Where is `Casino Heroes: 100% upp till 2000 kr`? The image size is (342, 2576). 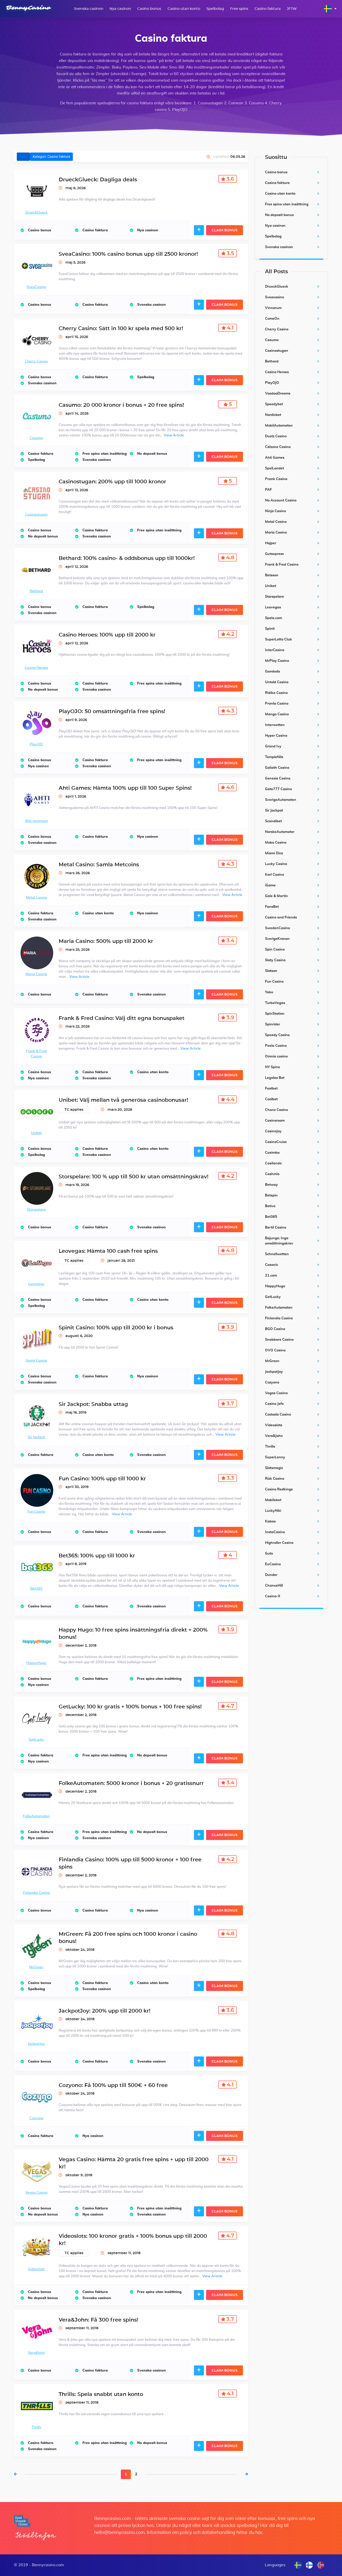
Casino Heroes: 100% upp till 2000 kr is located at coordinates (107, 635).